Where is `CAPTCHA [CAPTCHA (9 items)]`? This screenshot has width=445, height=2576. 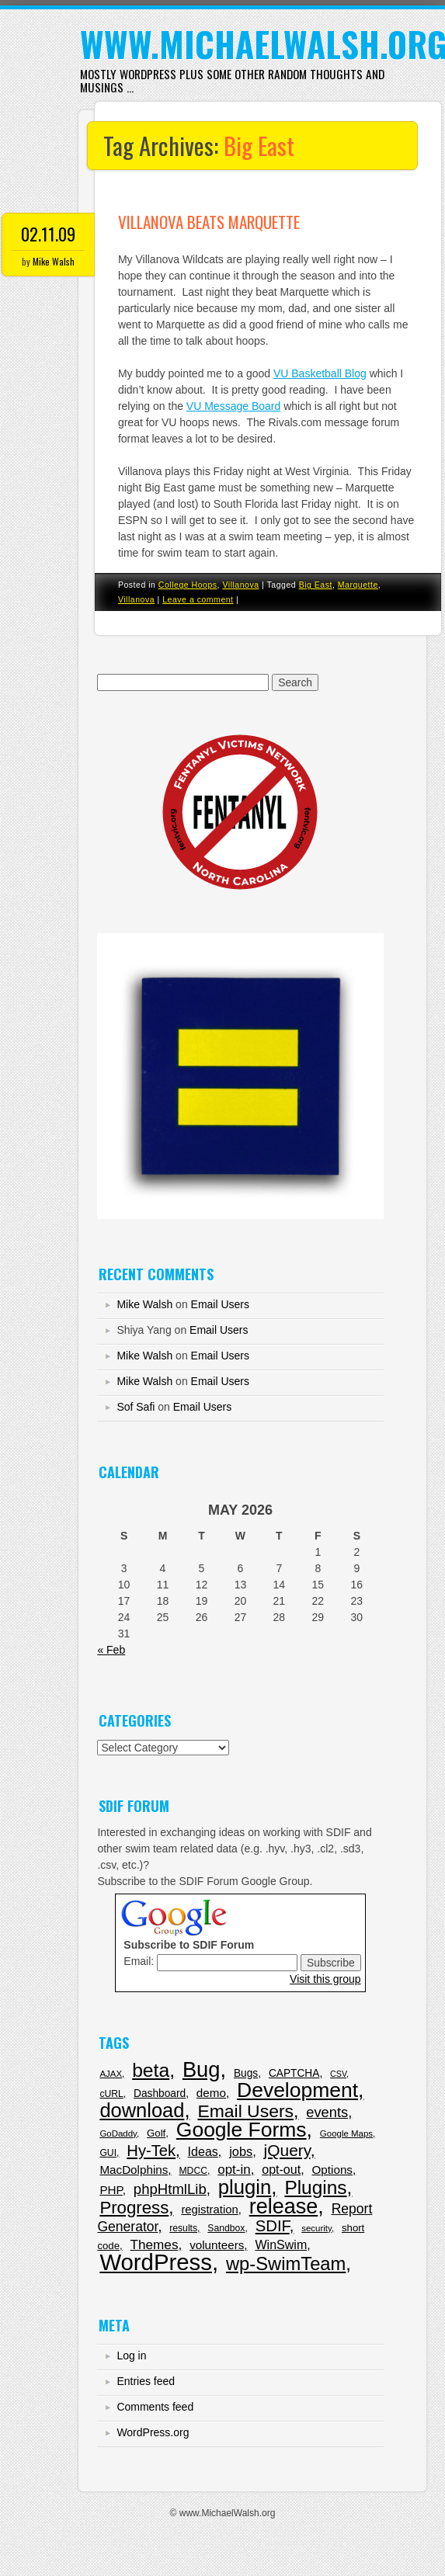 CAPTCHA [CAPTCHA (9 items)] is located at coordinates (294, 2073).